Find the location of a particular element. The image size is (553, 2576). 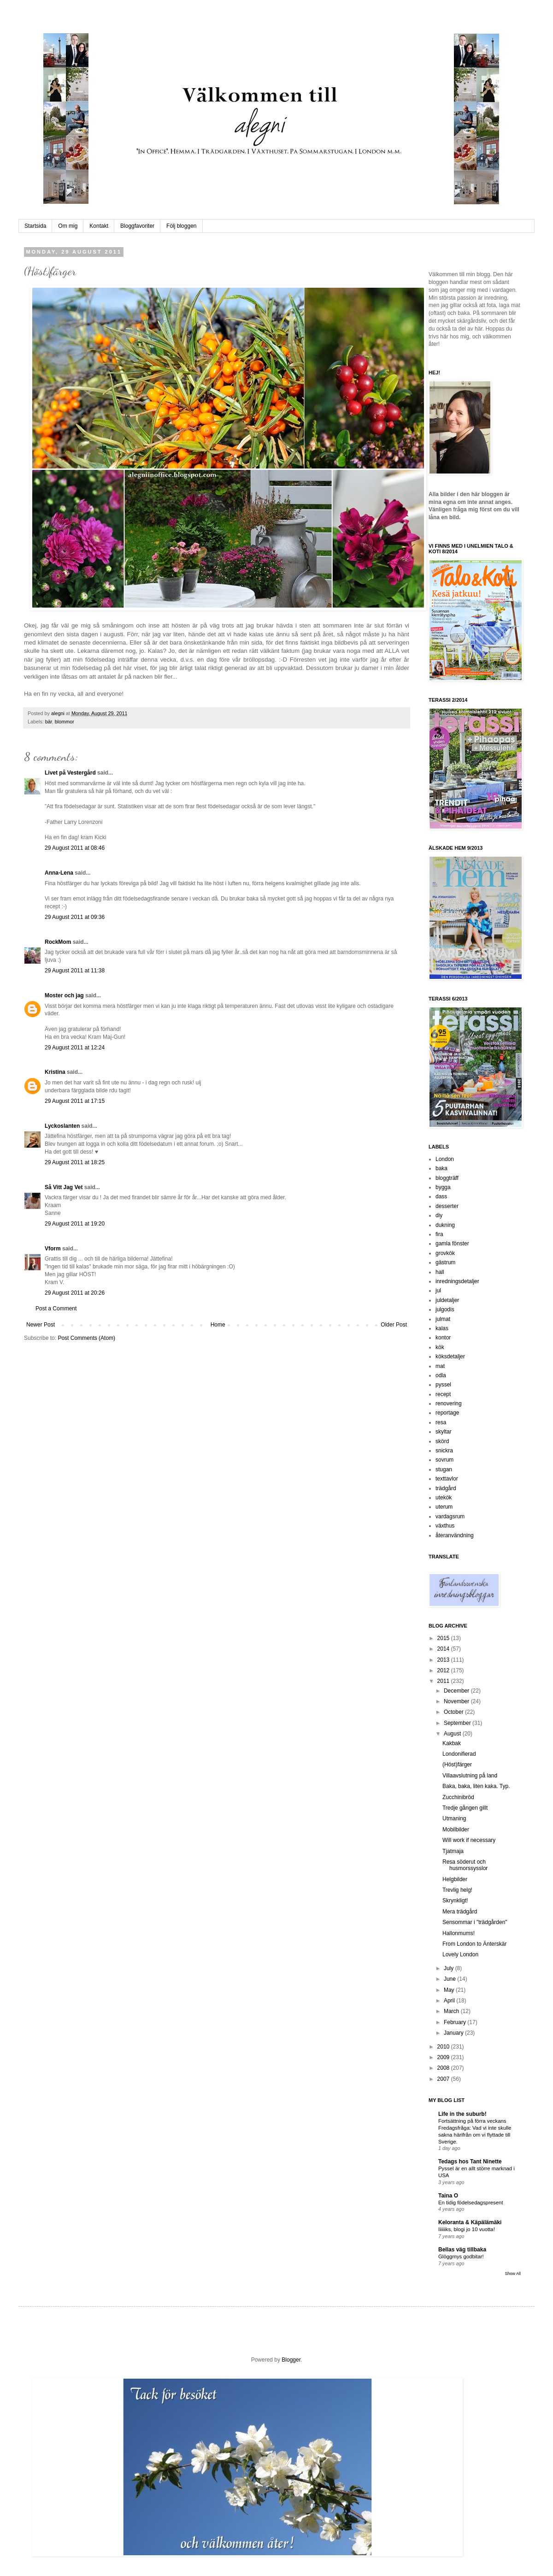

2009 is located at coordinates (444, 2057).